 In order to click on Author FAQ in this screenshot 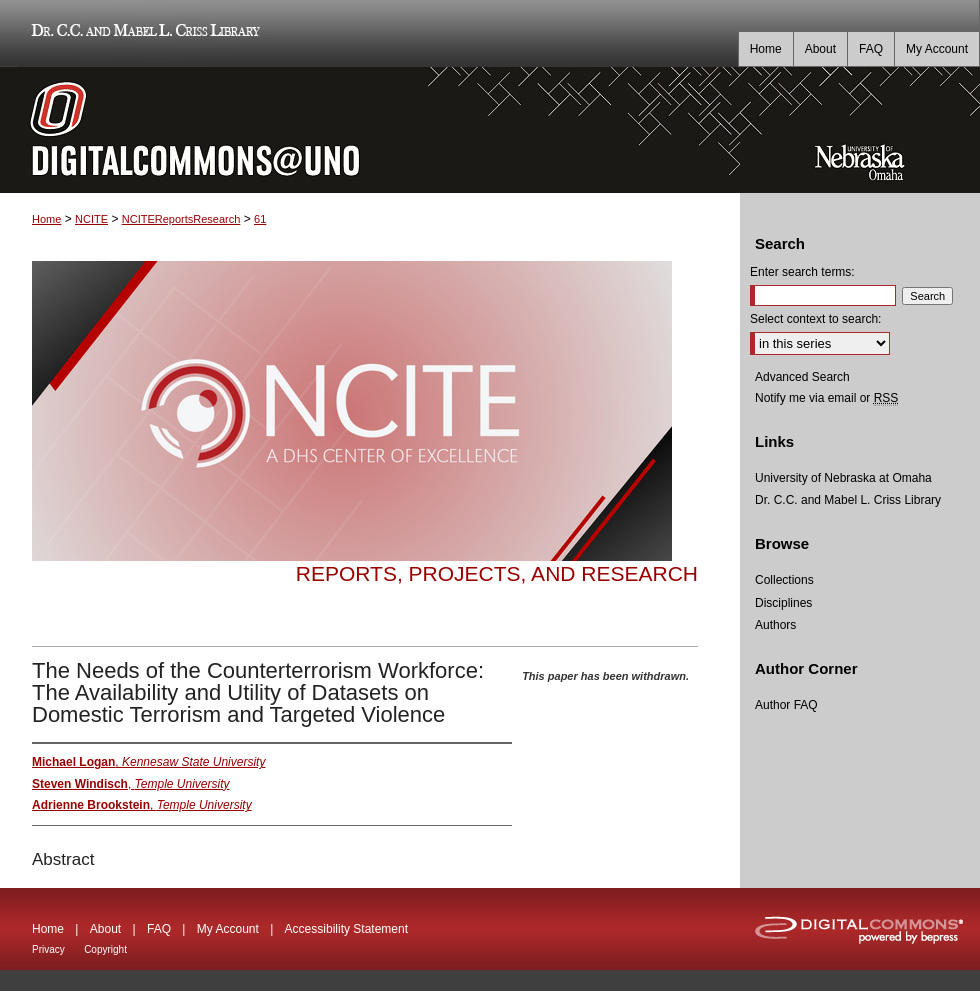, I will do `click(786, 705)`.